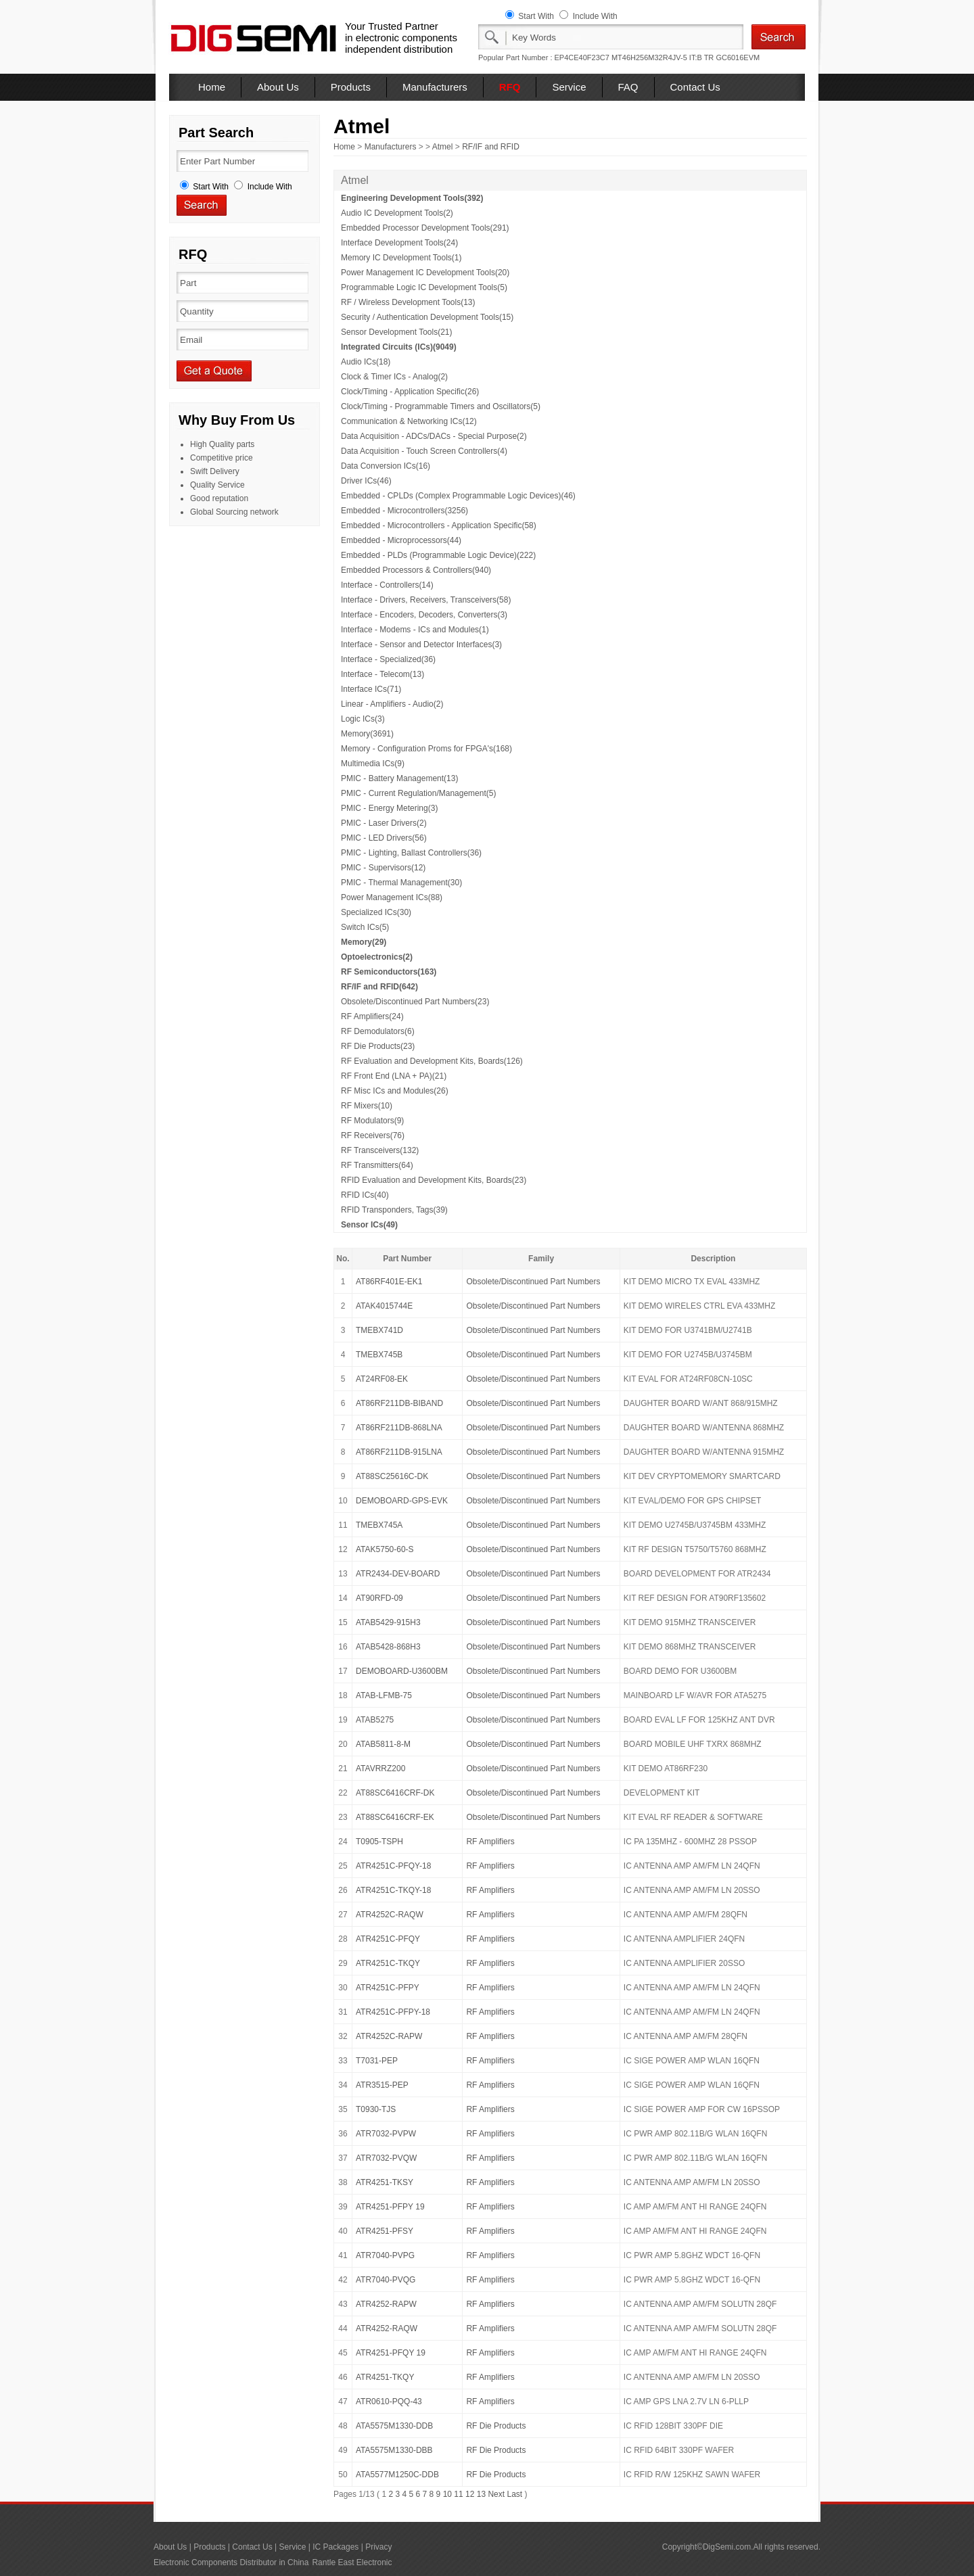 The image size is (974, 2576). What do you see at coordinates (382, 2085) in the screenshot?
I see `ATR3515-PEP` at bounding box center [382, 2085].